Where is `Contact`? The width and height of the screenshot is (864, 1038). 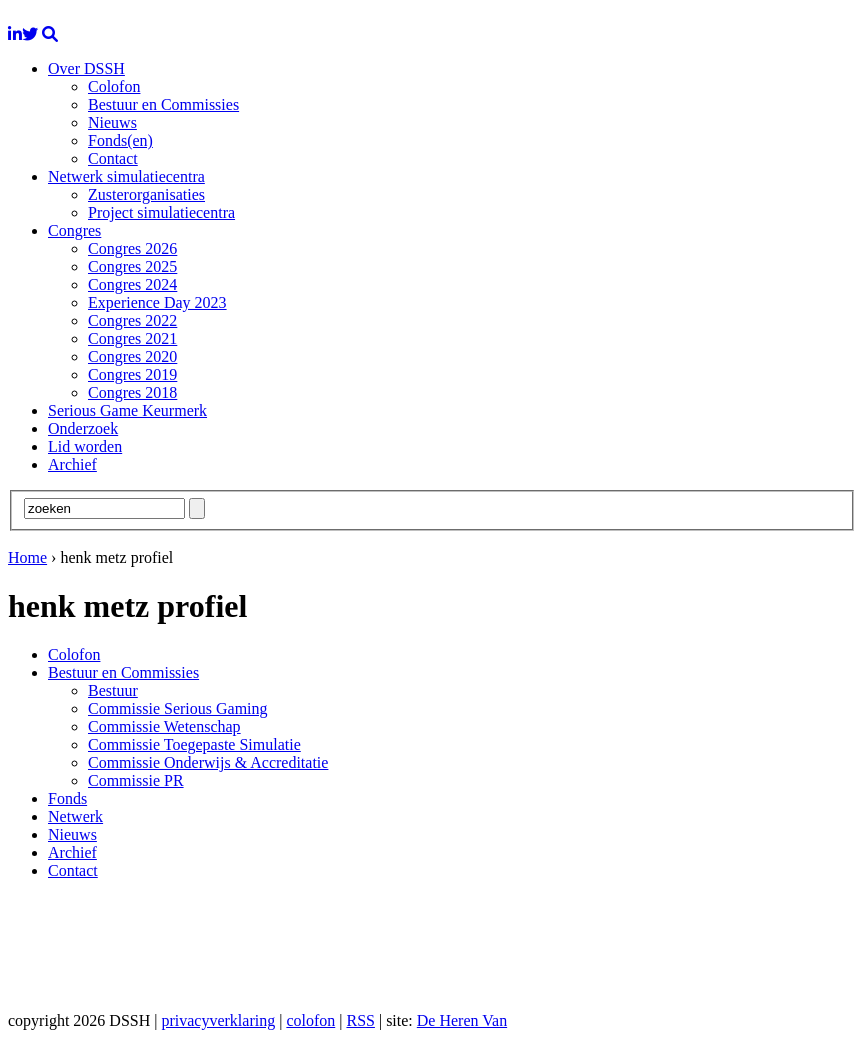 Contact is located at coordinates (113, 158).